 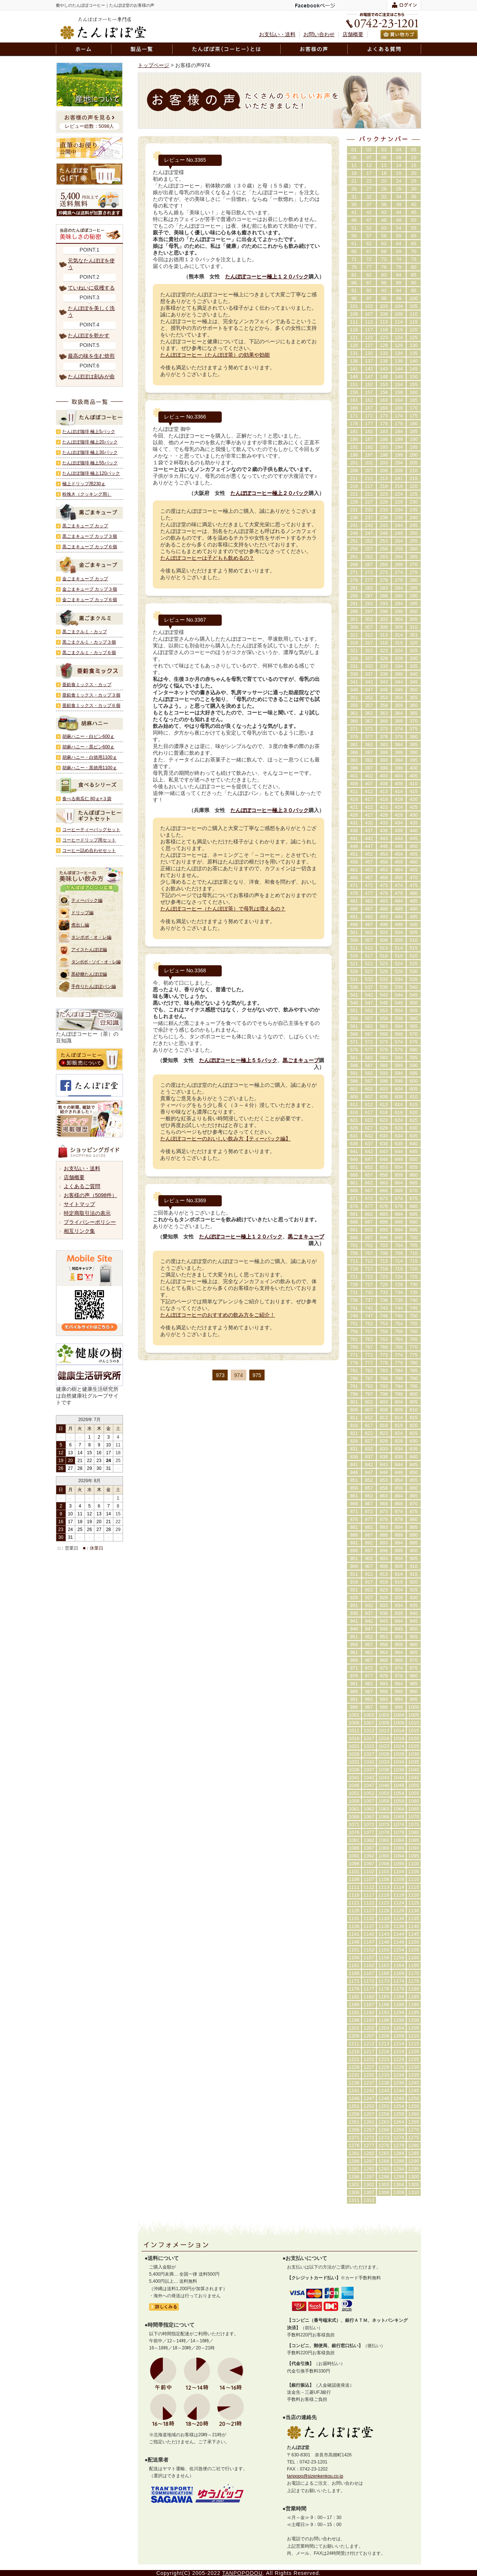 What do you see at coordinates (369, 1715) in the screenshot?
I see `1002` at bounding box center [369, 1715].